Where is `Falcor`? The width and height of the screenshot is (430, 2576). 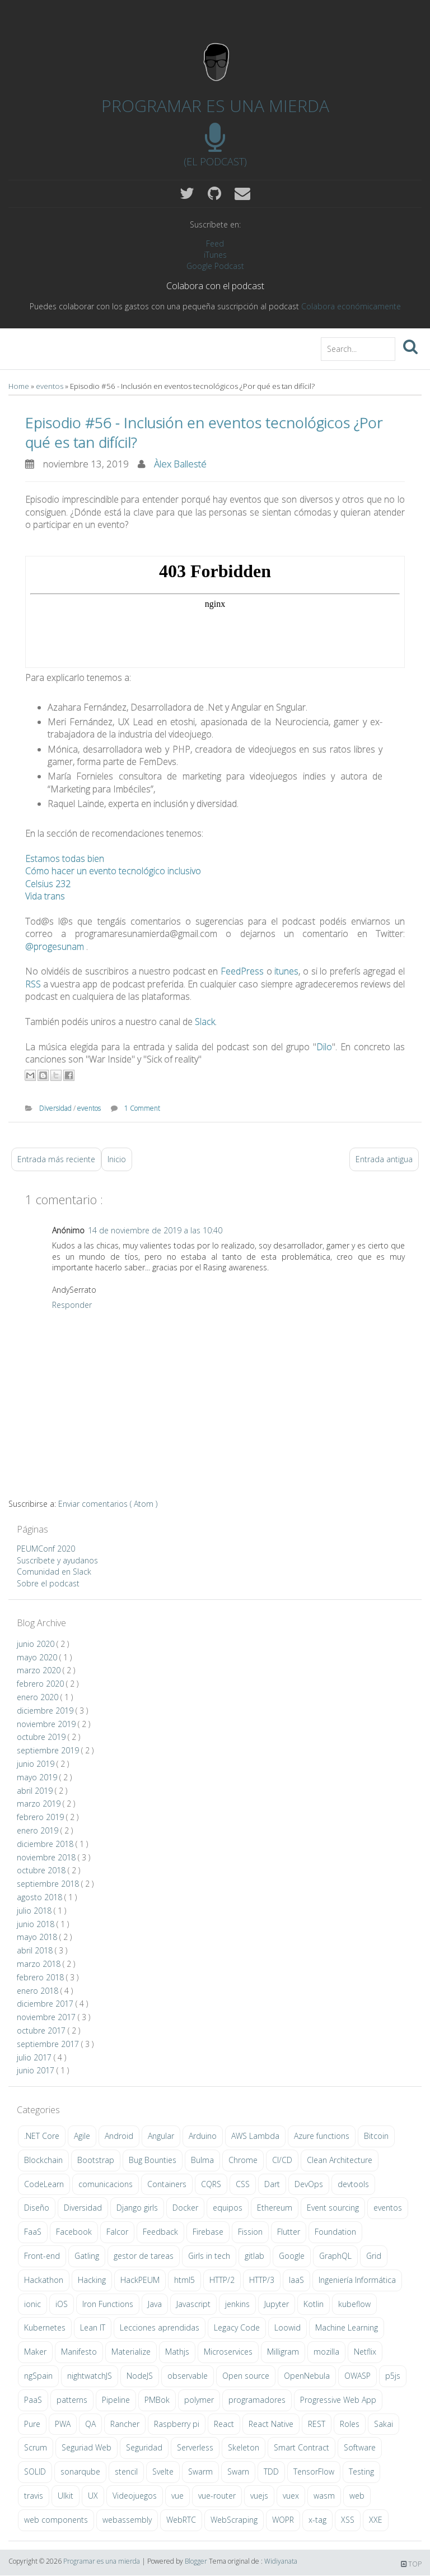 Falcor is located at coordinates (117, 2231).